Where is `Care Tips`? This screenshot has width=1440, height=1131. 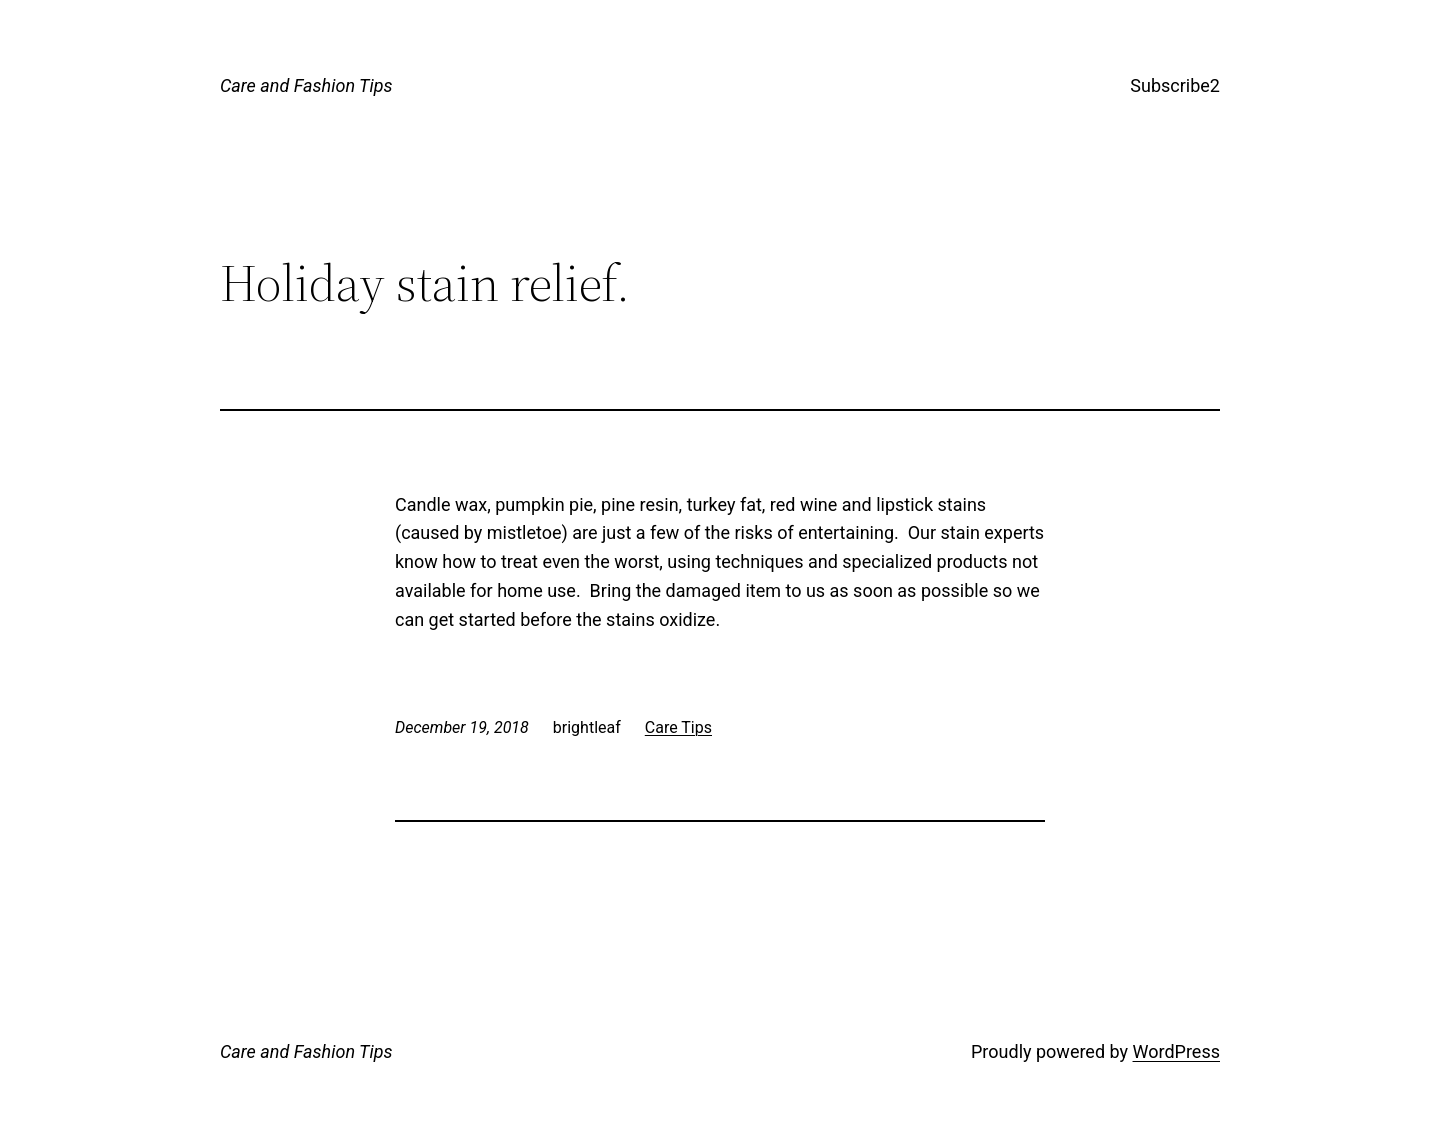 Care Tips is located at coordinates (678, 727).